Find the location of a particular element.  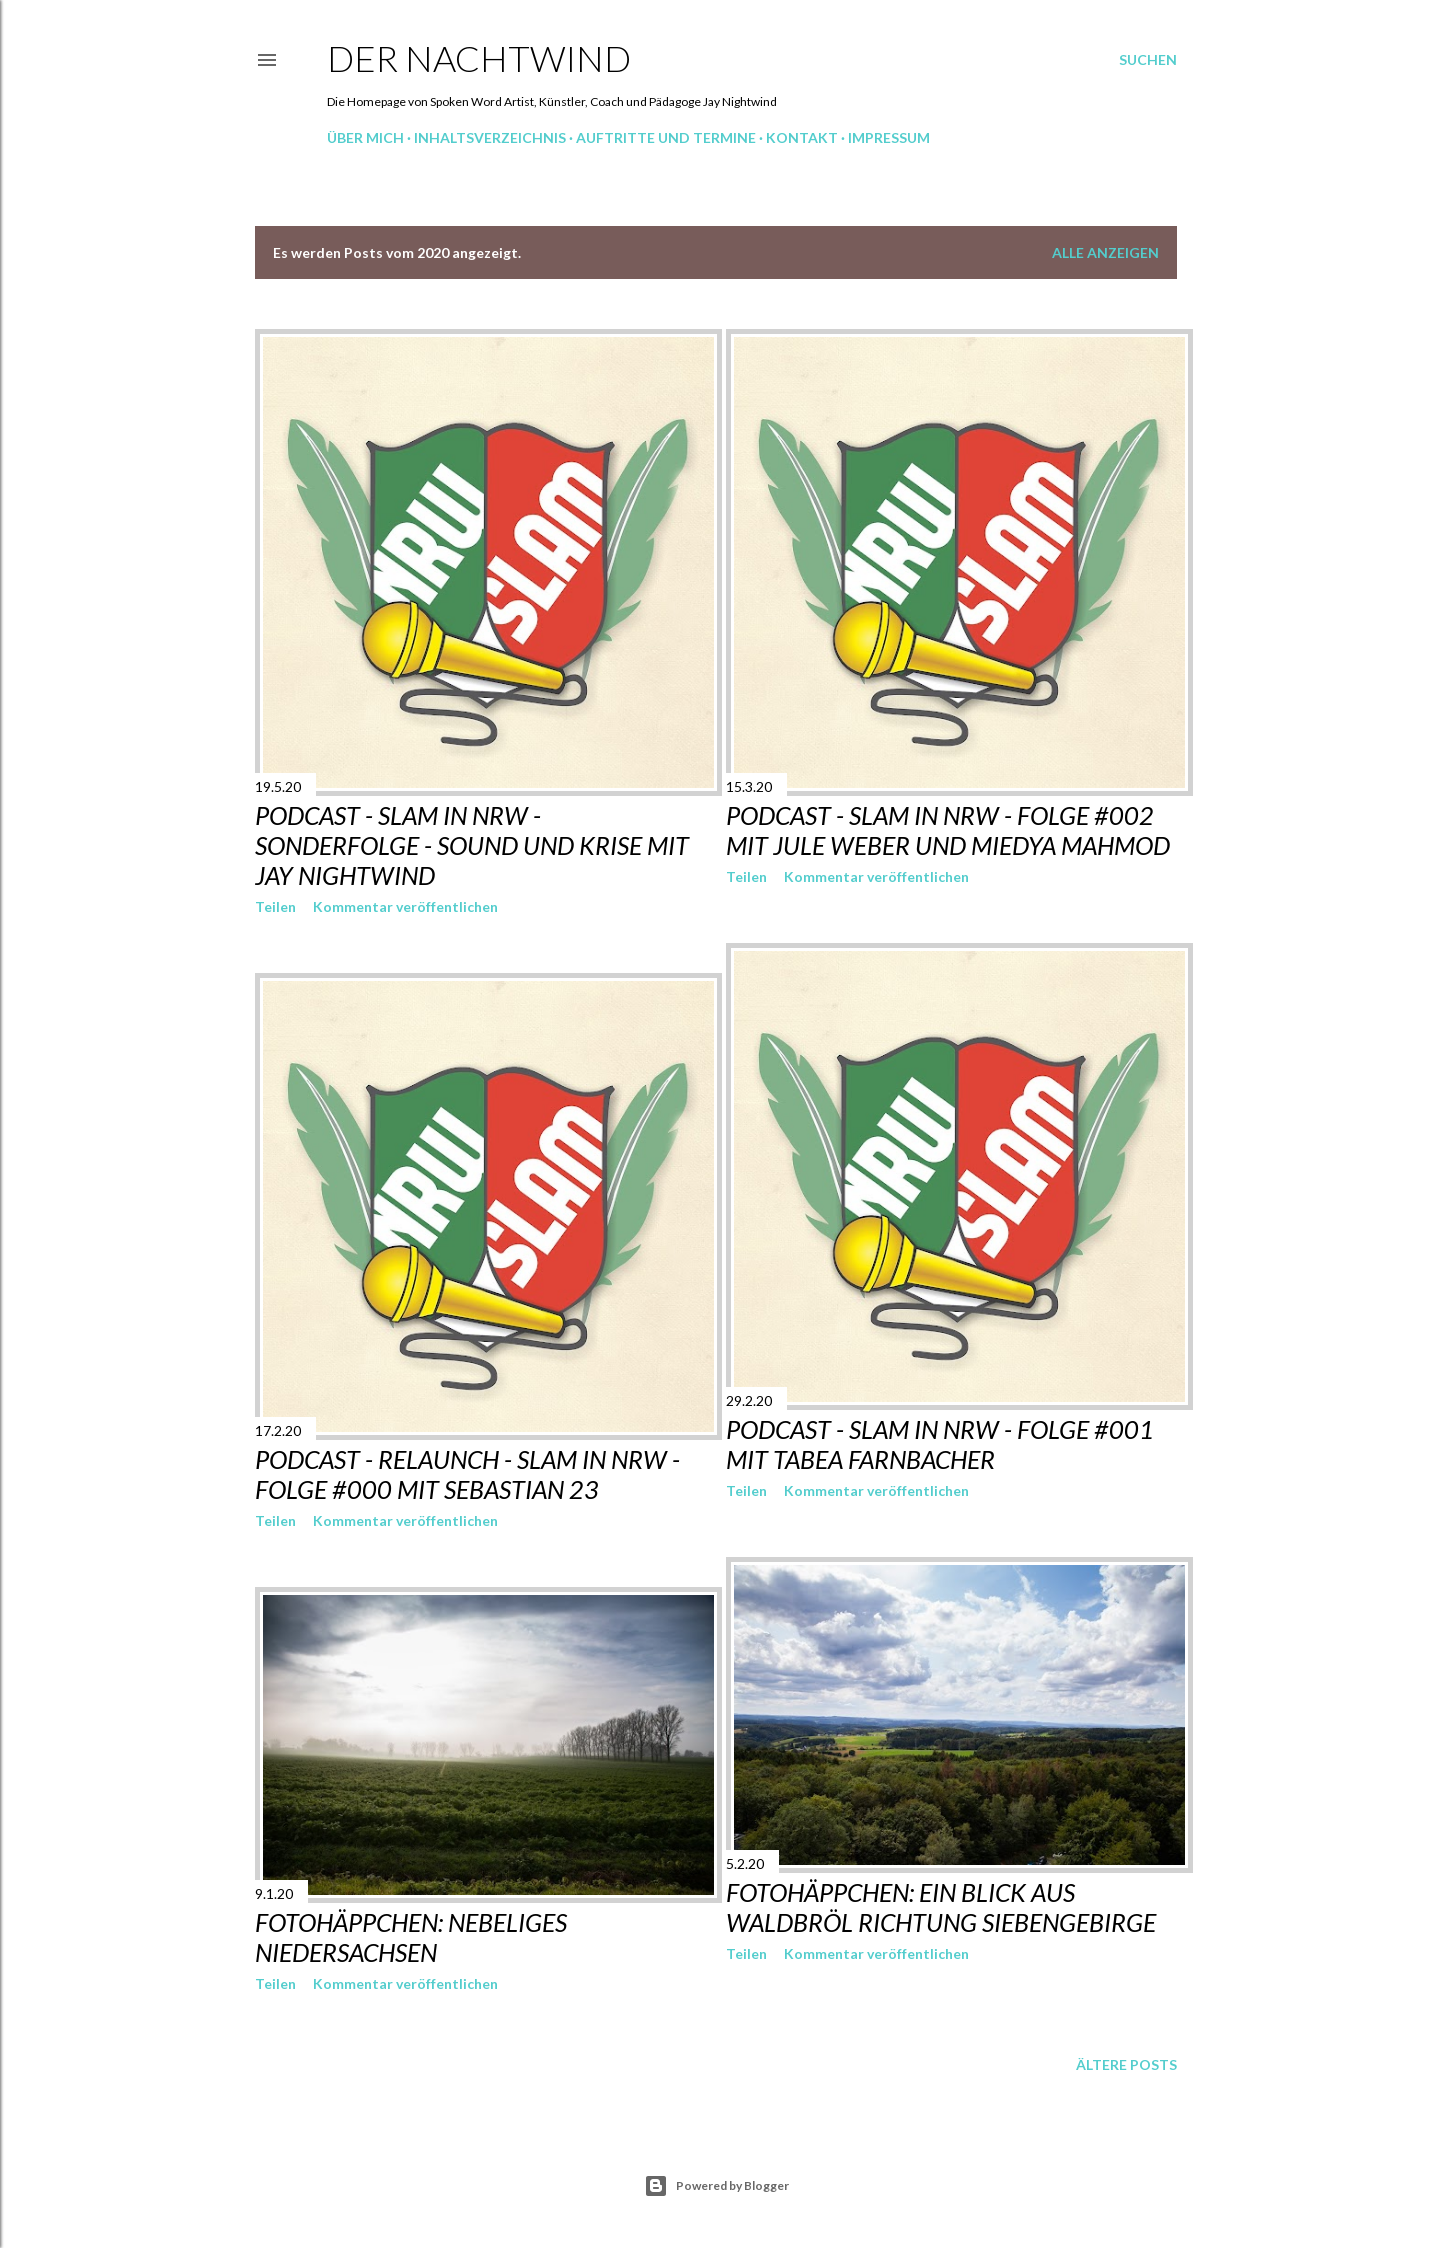

Powered by Blogger is located at coordinates (716, 2186).